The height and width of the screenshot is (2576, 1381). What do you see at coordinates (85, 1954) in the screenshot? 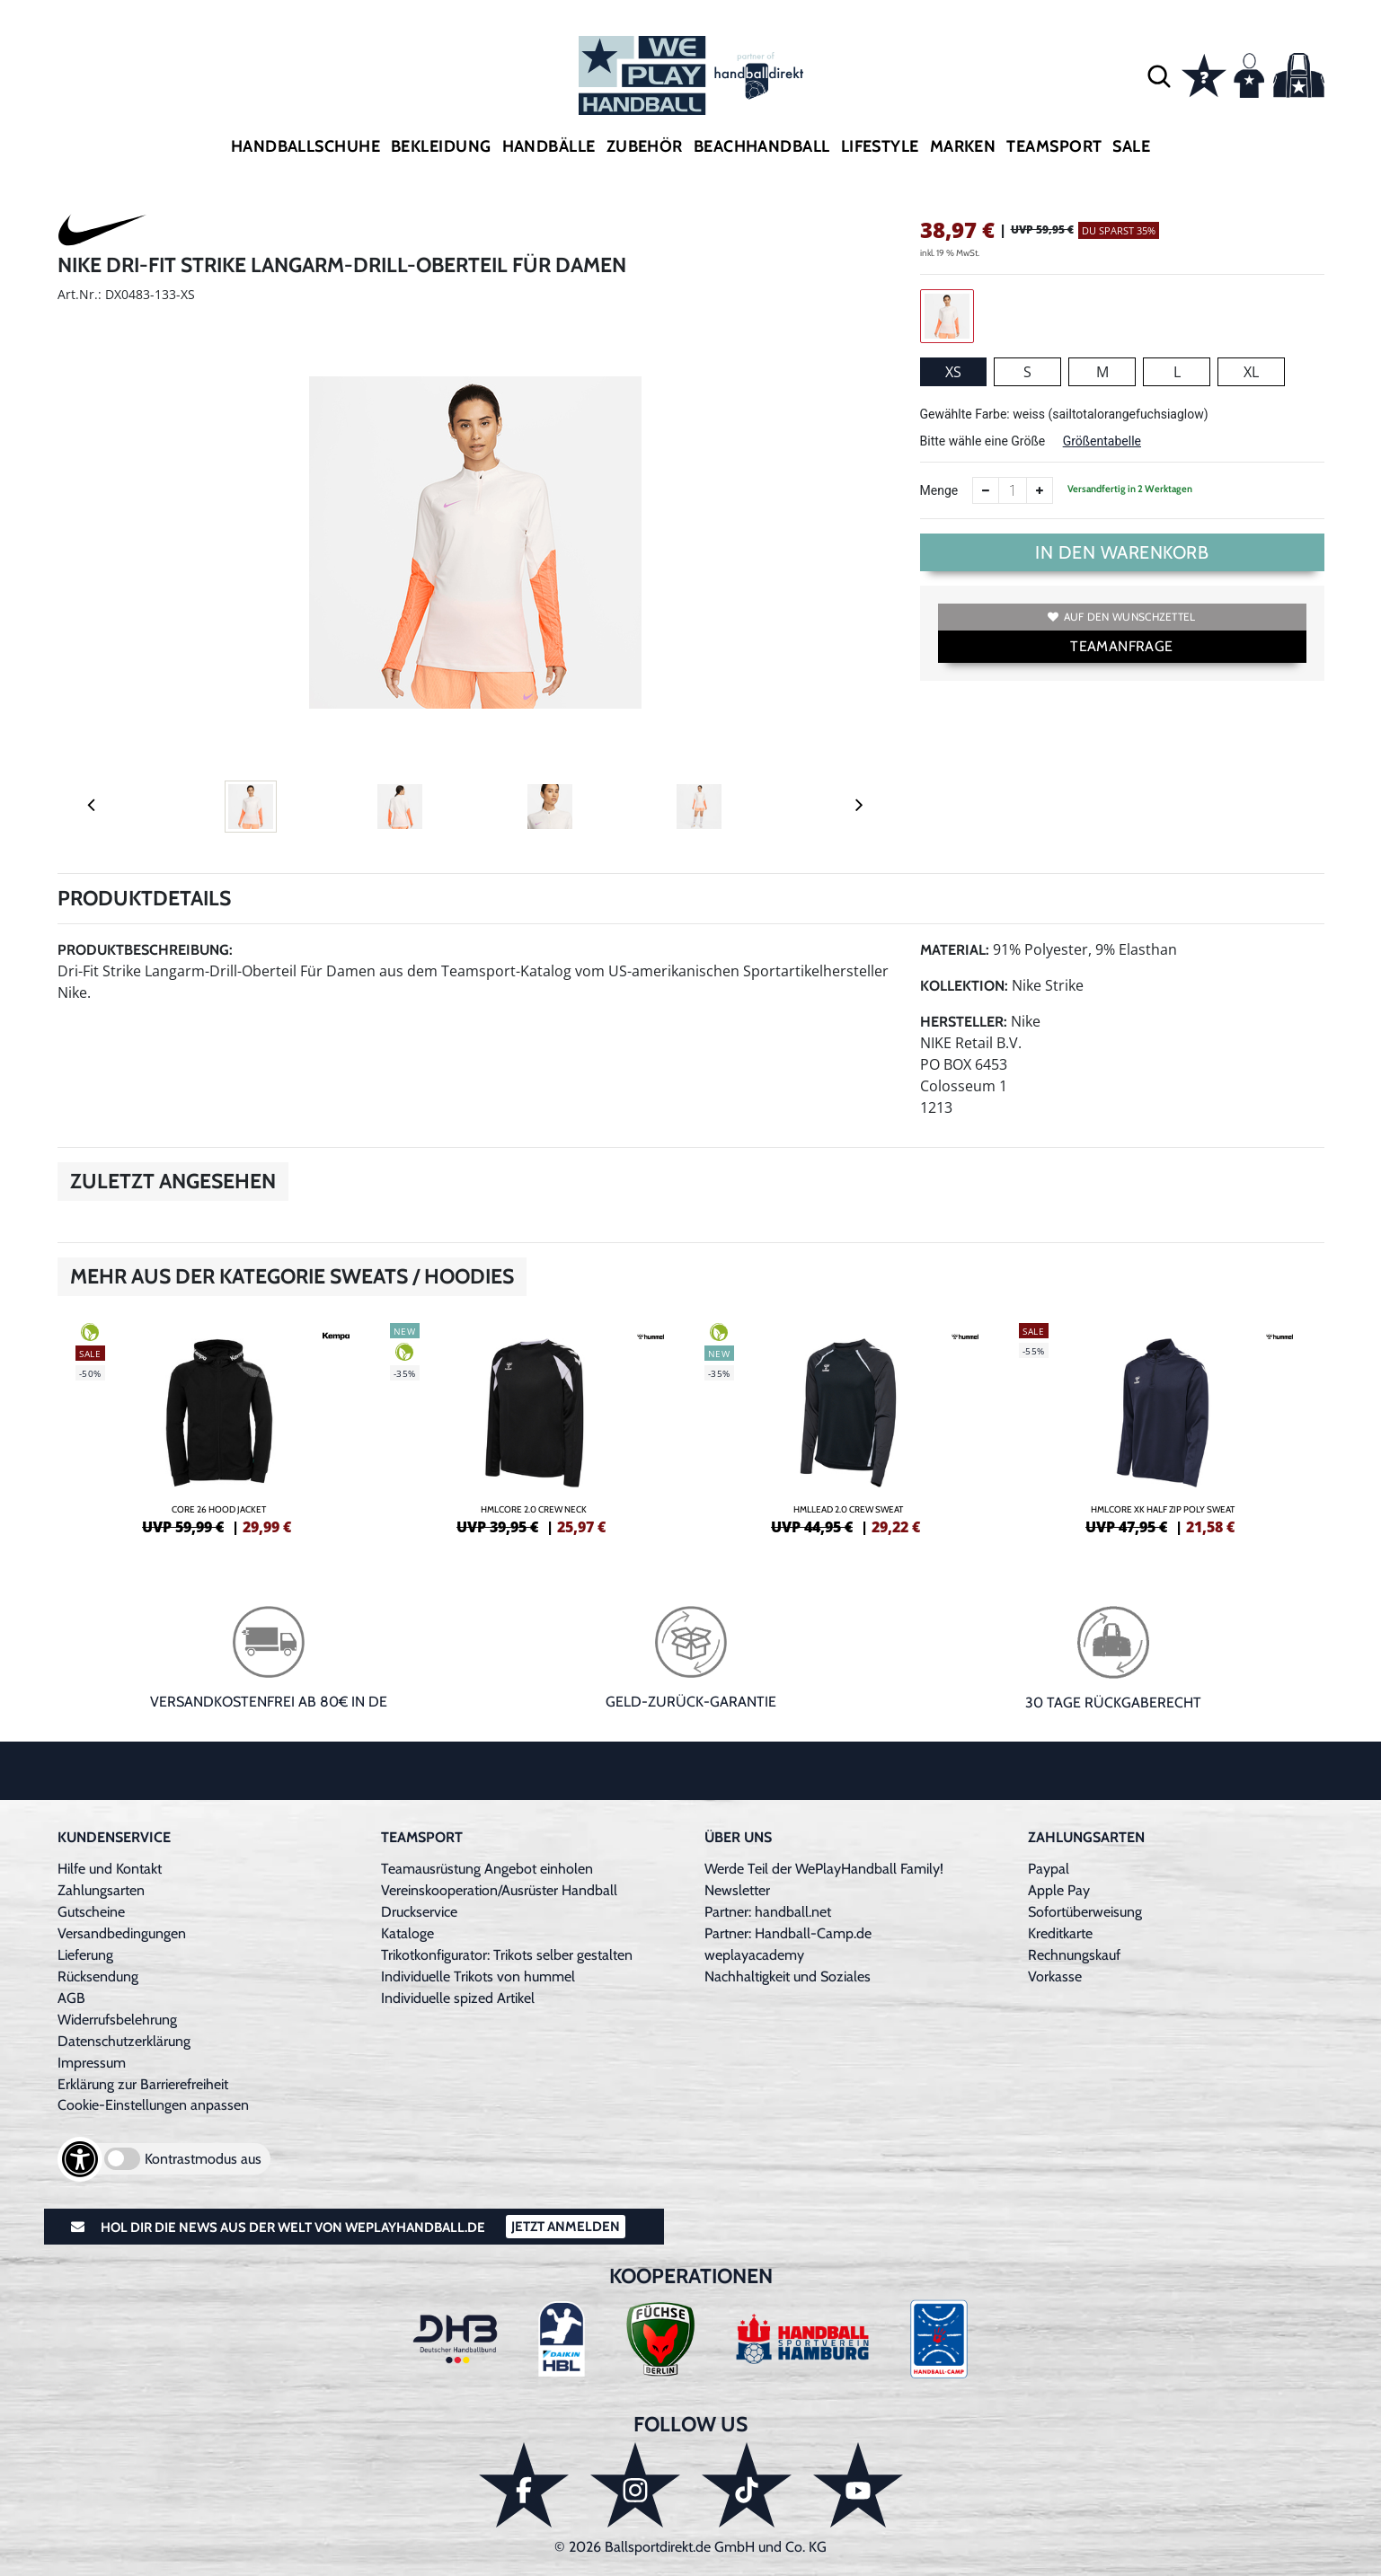
I see `Lieferung` at bounding box center [85, 1954].